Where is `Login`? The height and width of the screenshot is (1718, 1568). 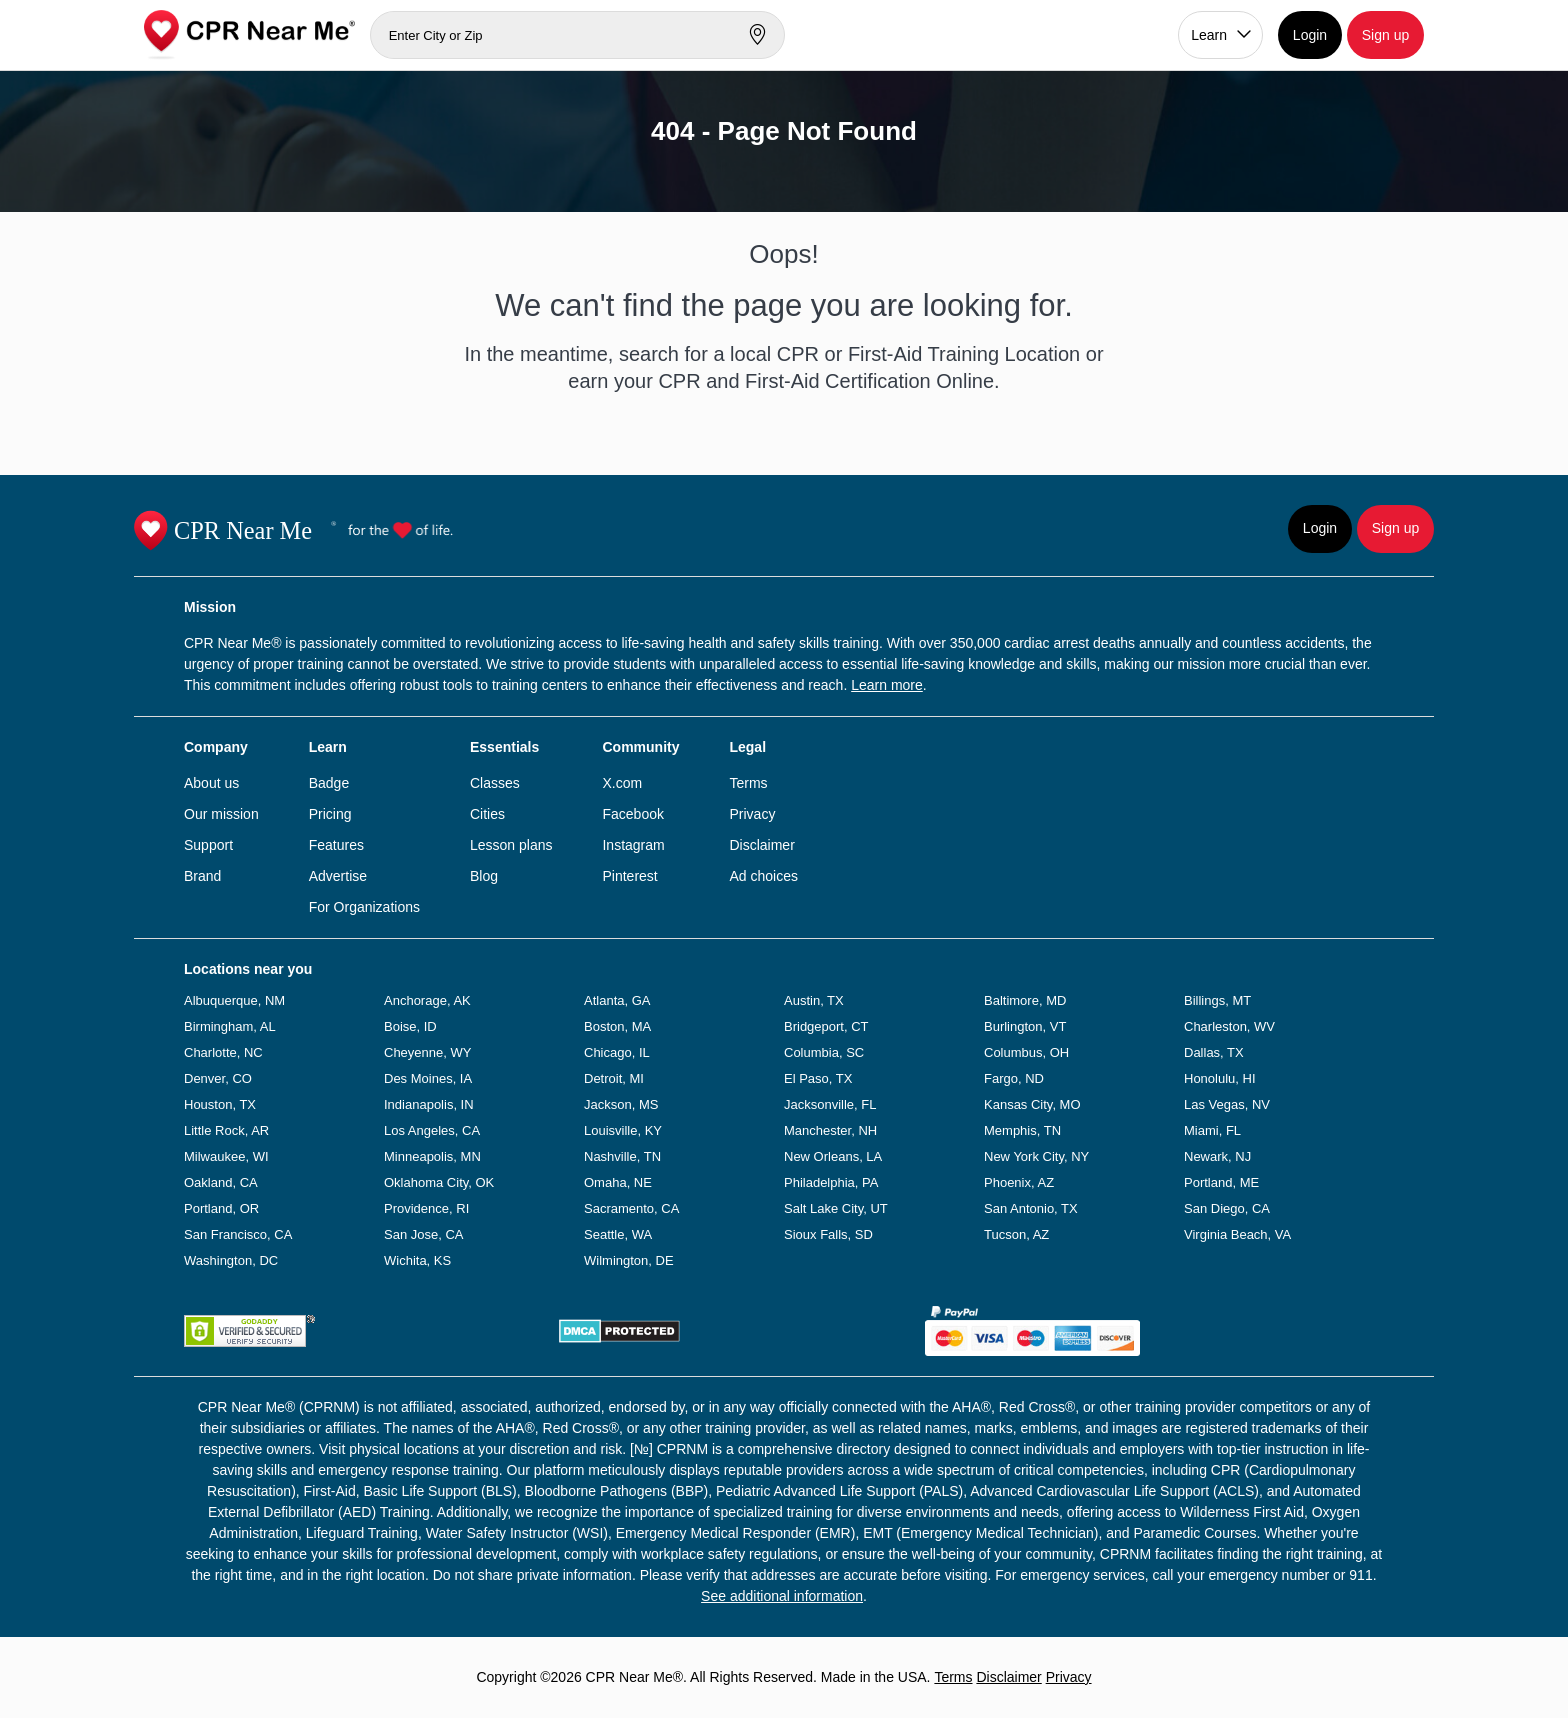 Login is located at coordinates (1310, 35).